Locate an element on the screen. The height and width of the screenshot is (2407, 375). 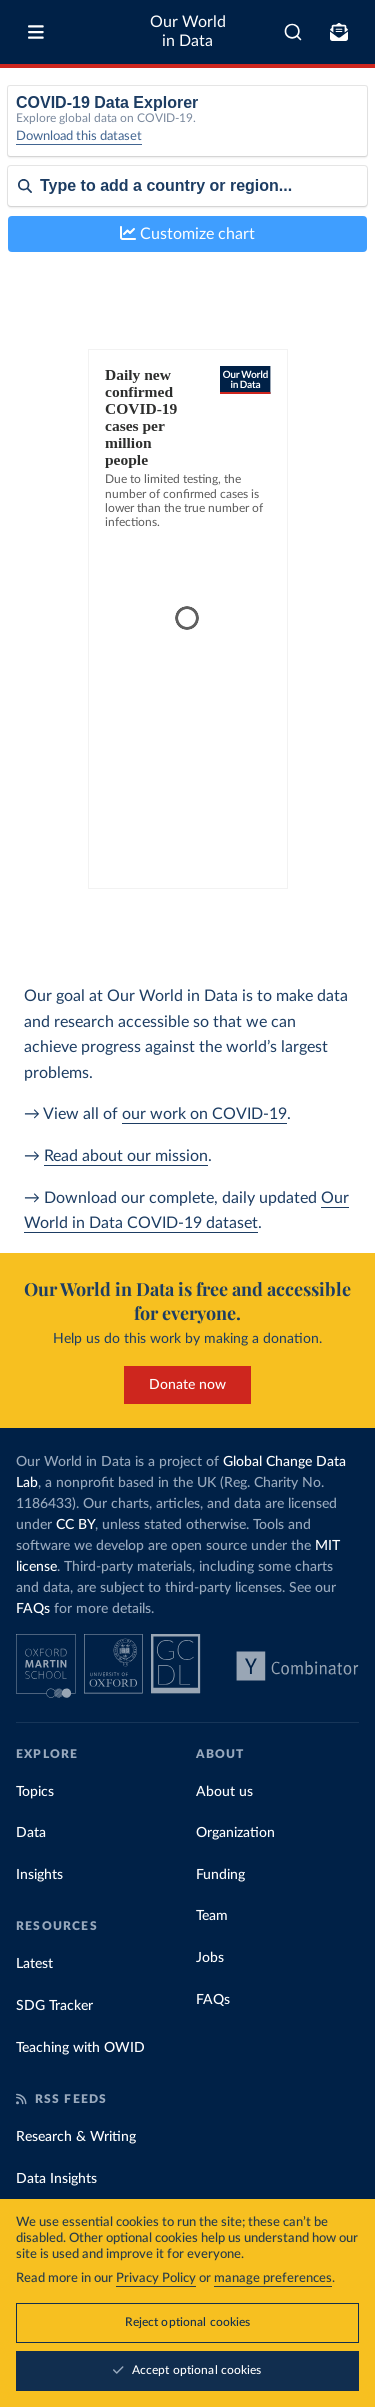
Latest is located at coordinates (34, 1964).